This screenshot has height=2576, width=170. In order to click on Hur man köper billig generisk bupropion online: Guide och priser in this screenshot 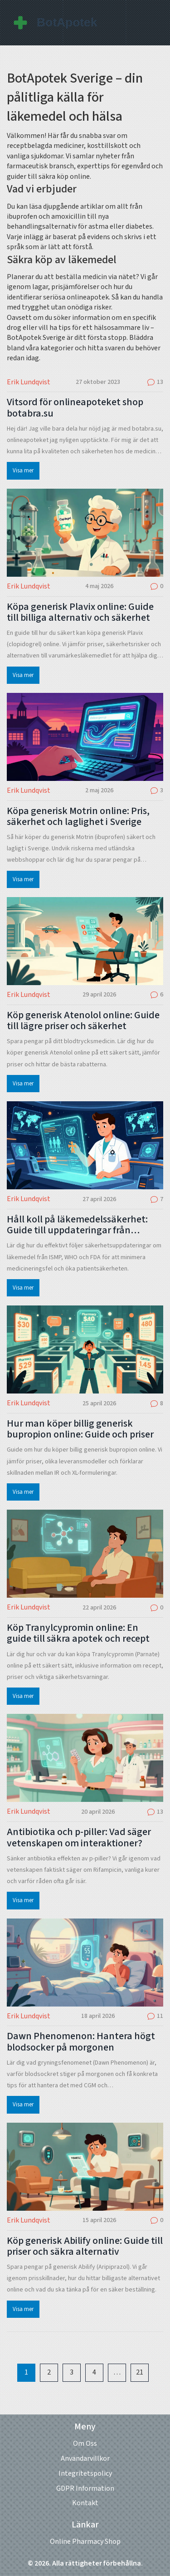, I will do `click(80, 1429)`.